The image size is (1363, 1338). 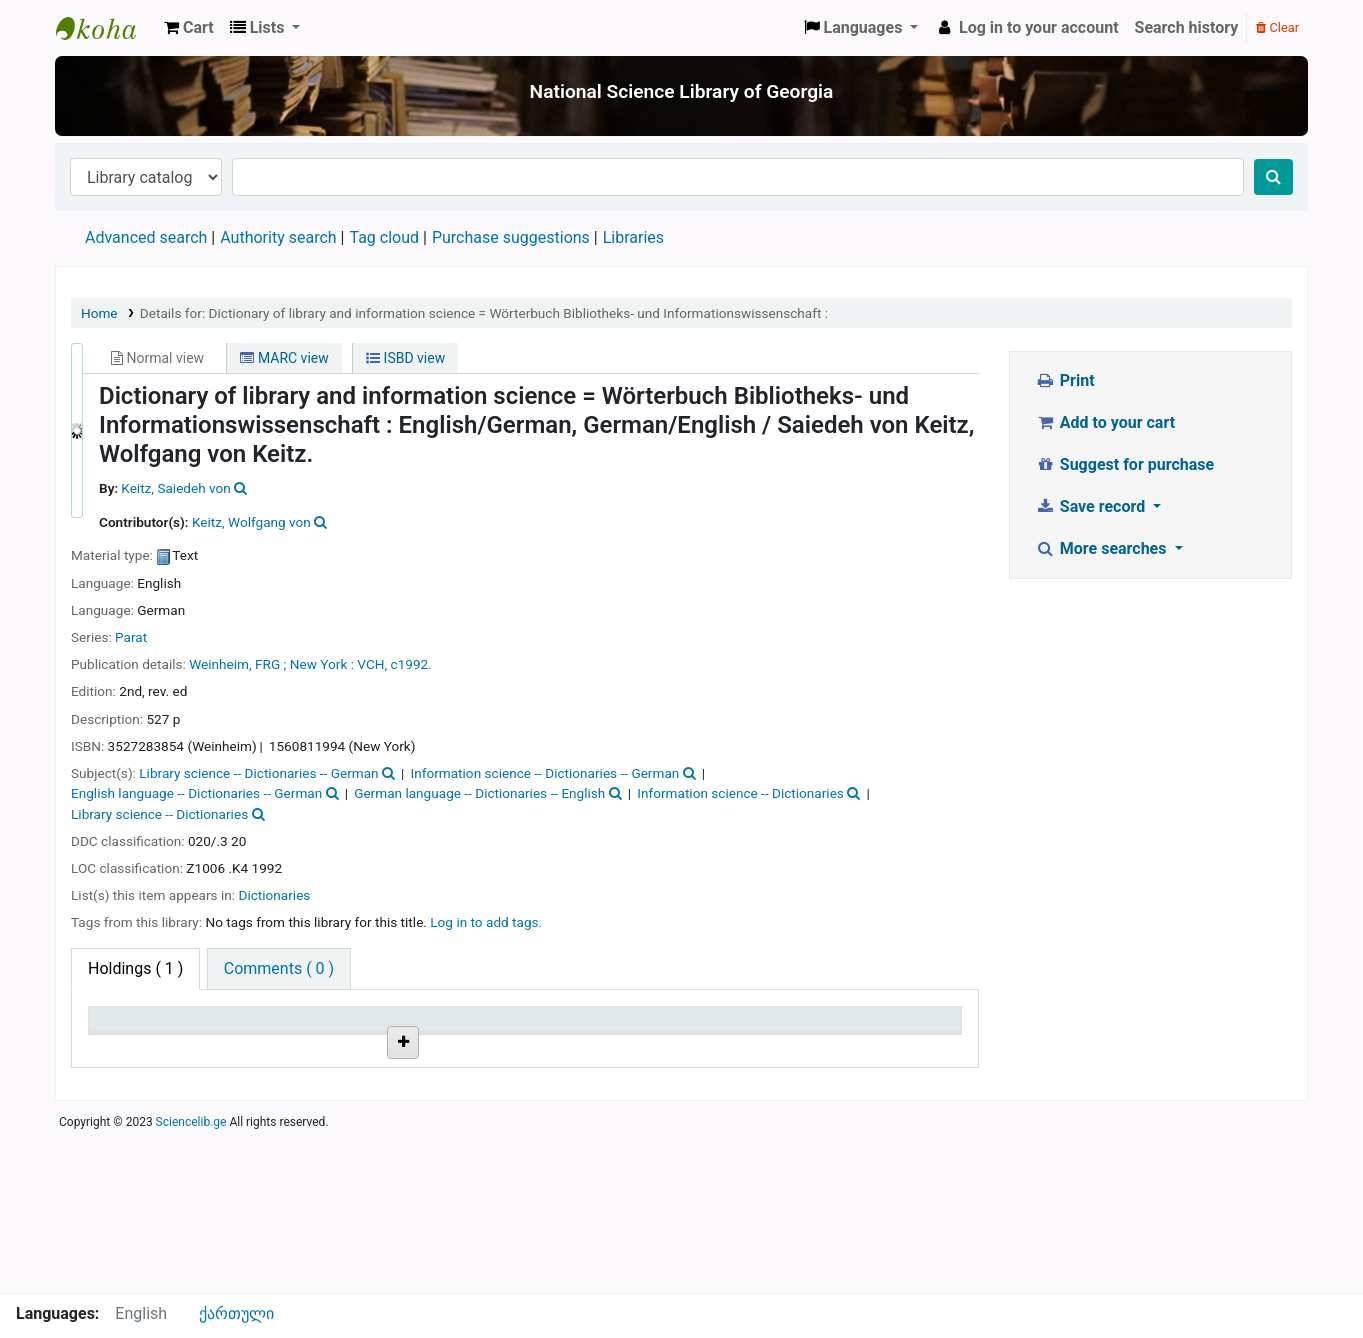 I want to click on Dictionaries, so click(x=274, y=895).